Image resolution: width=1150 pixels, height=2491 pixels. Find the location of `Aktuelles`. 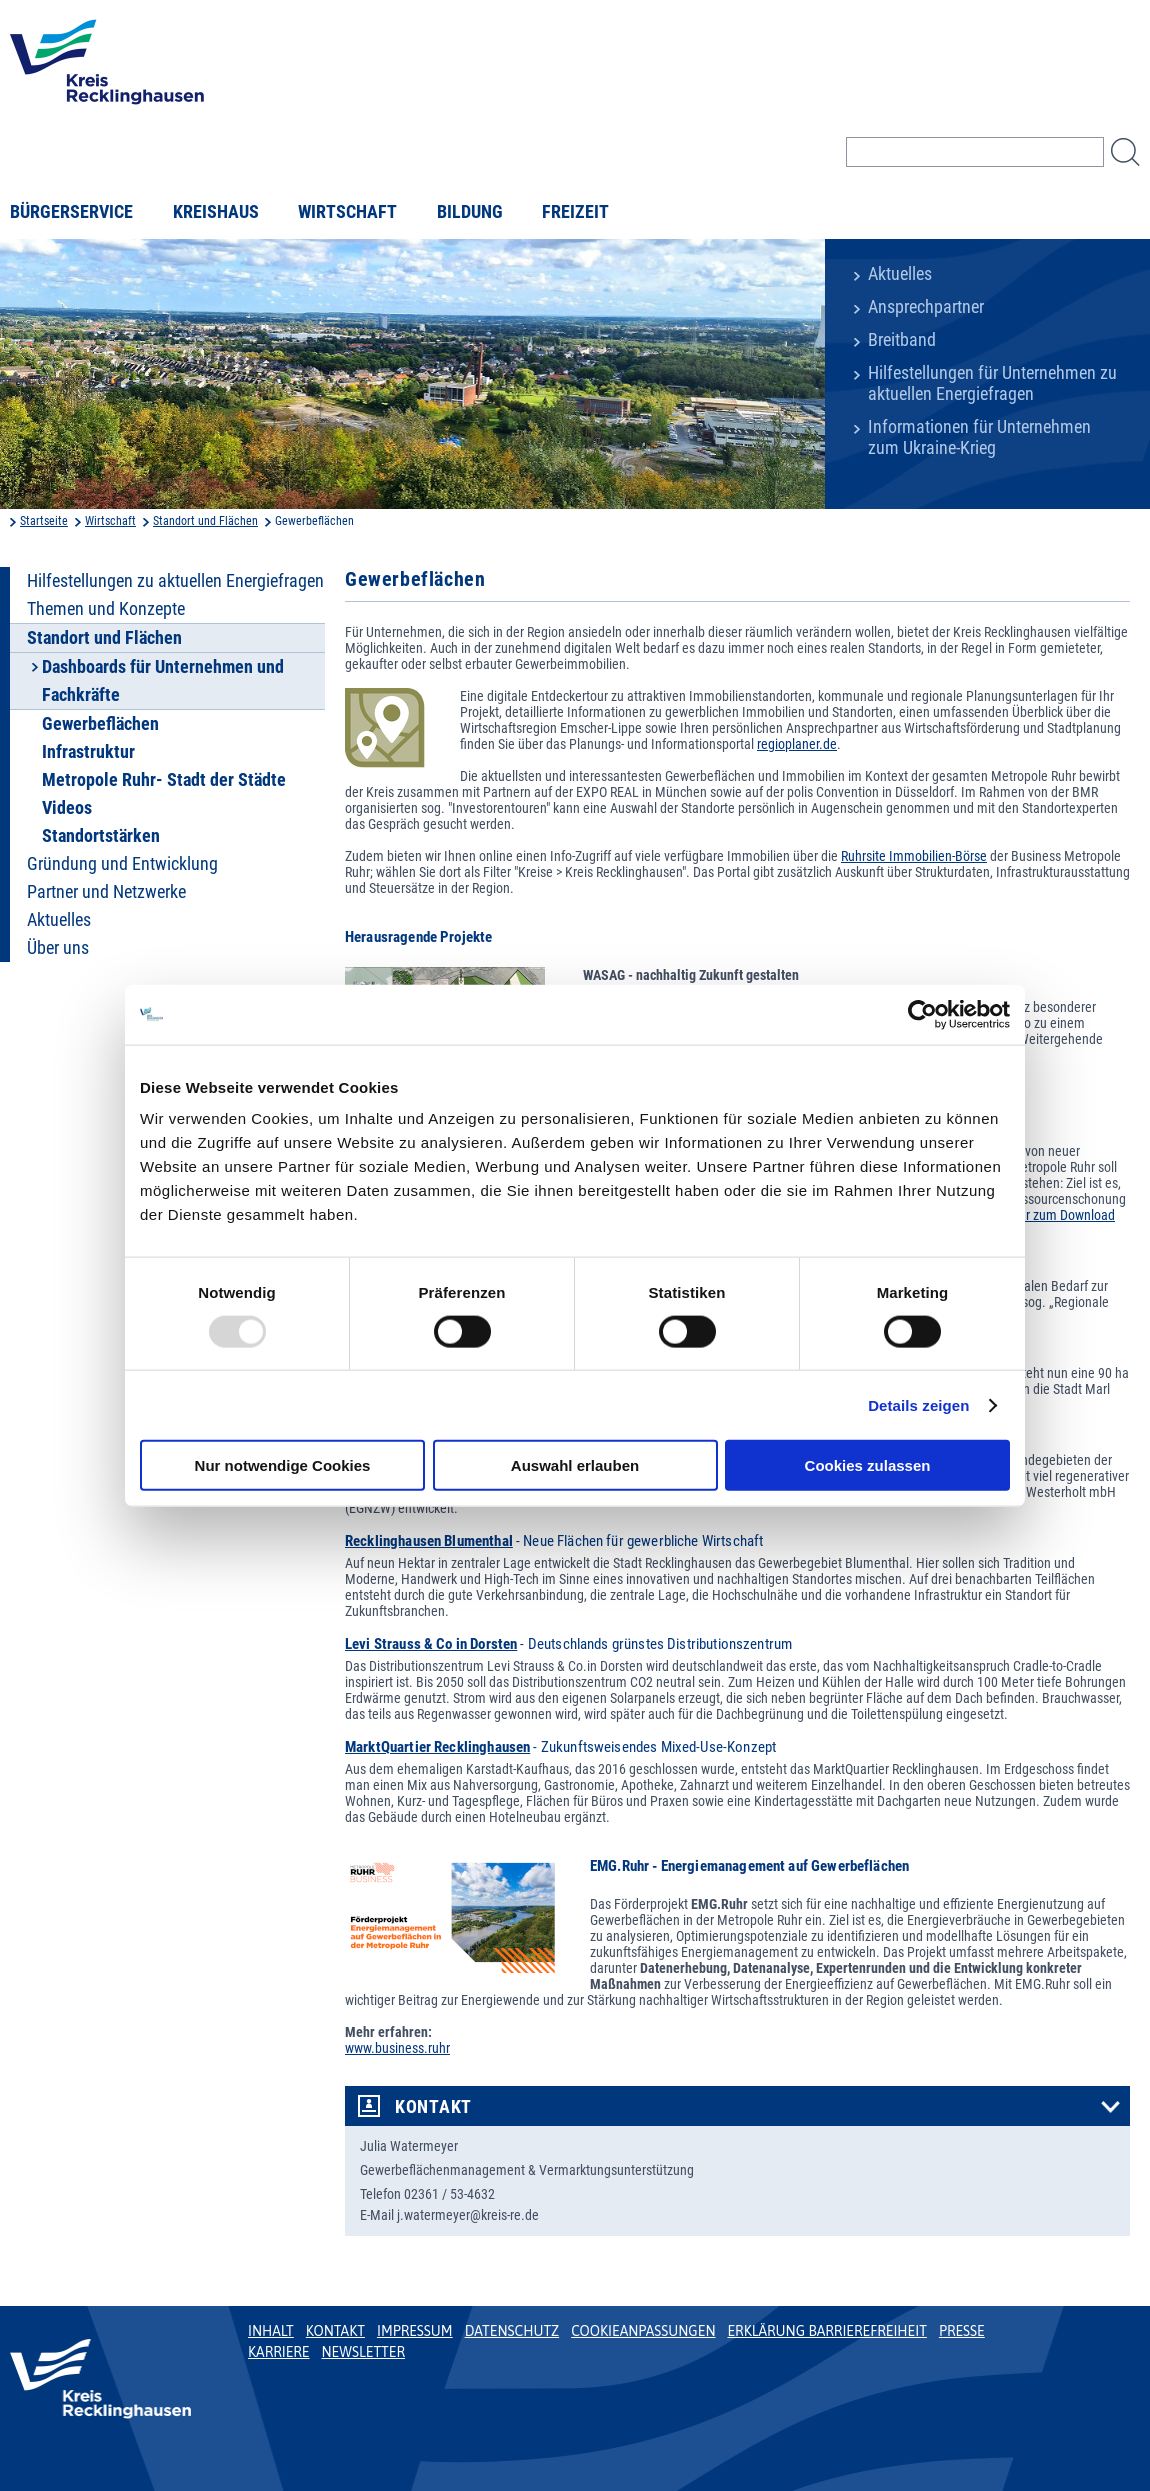

Aktuelles is located at coordinates (900, 274).